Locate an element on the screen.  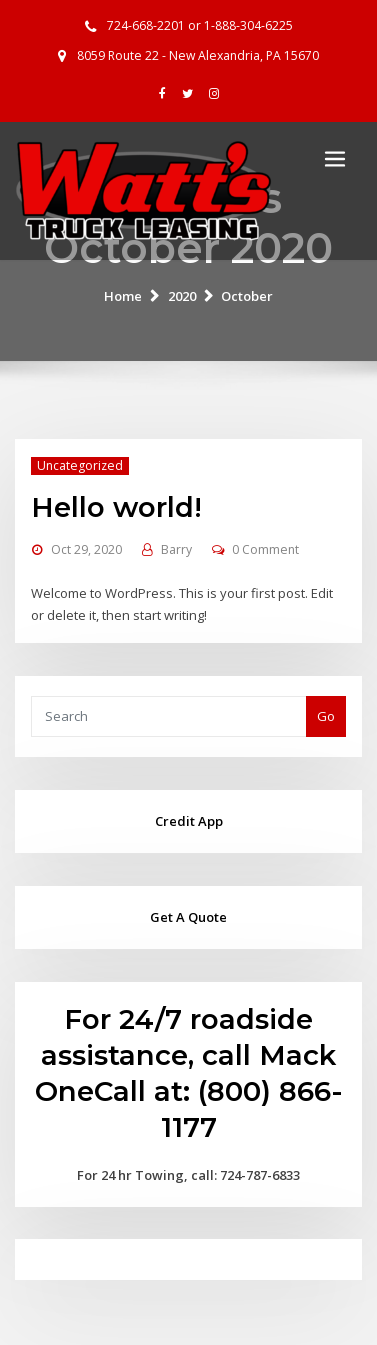
Home is located at coordinates (123, 296).